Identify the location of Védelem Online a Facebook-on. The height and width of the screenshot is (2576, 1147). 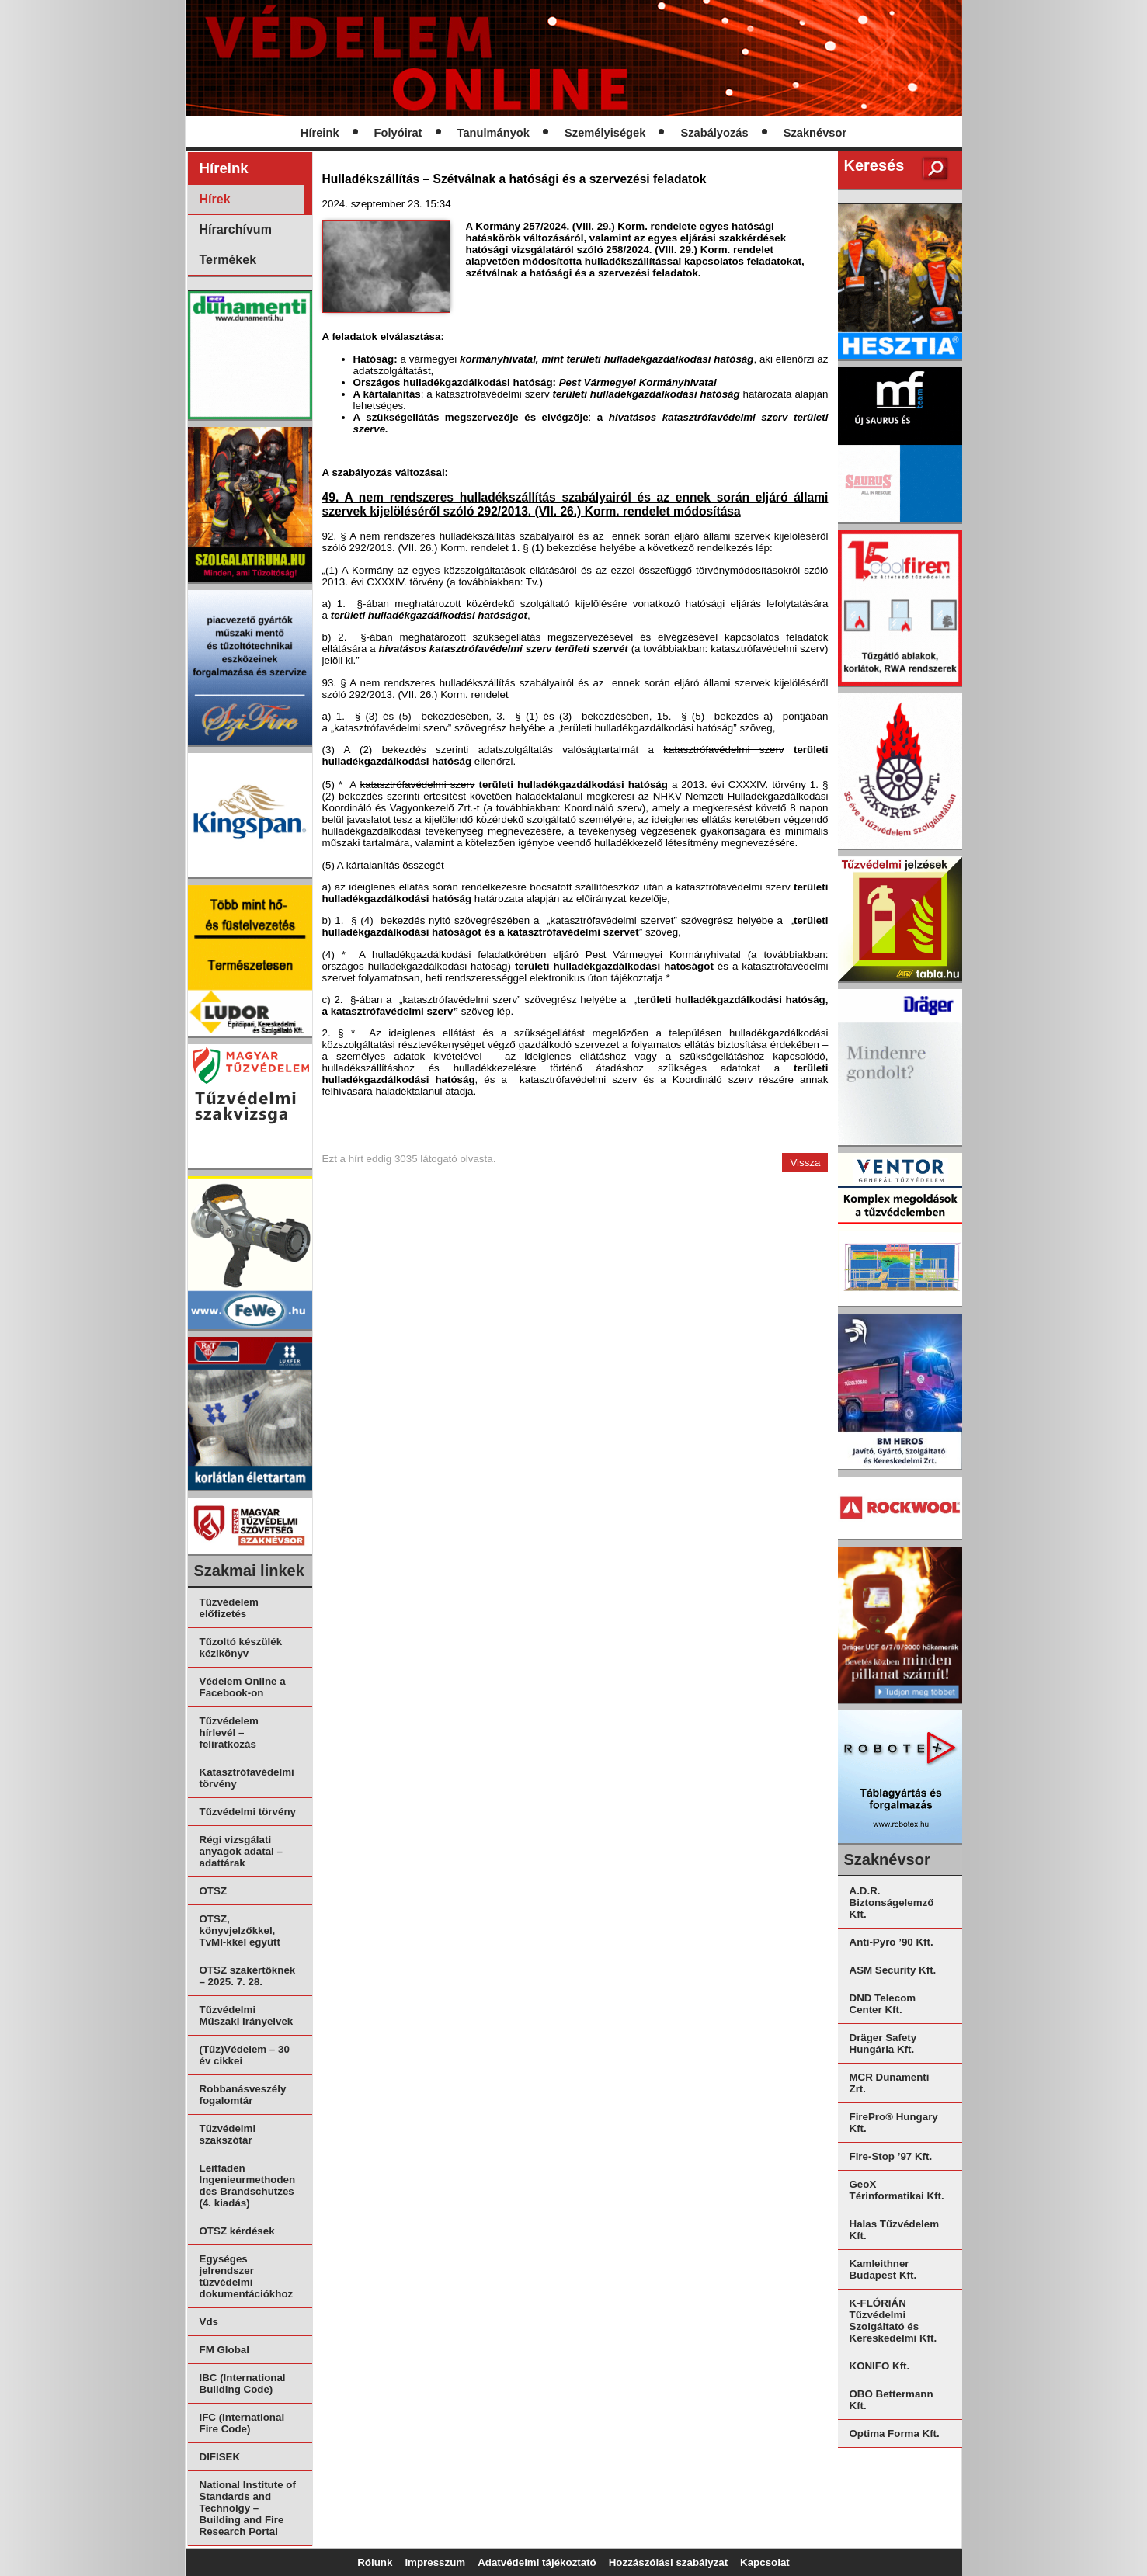
(243, 1687).